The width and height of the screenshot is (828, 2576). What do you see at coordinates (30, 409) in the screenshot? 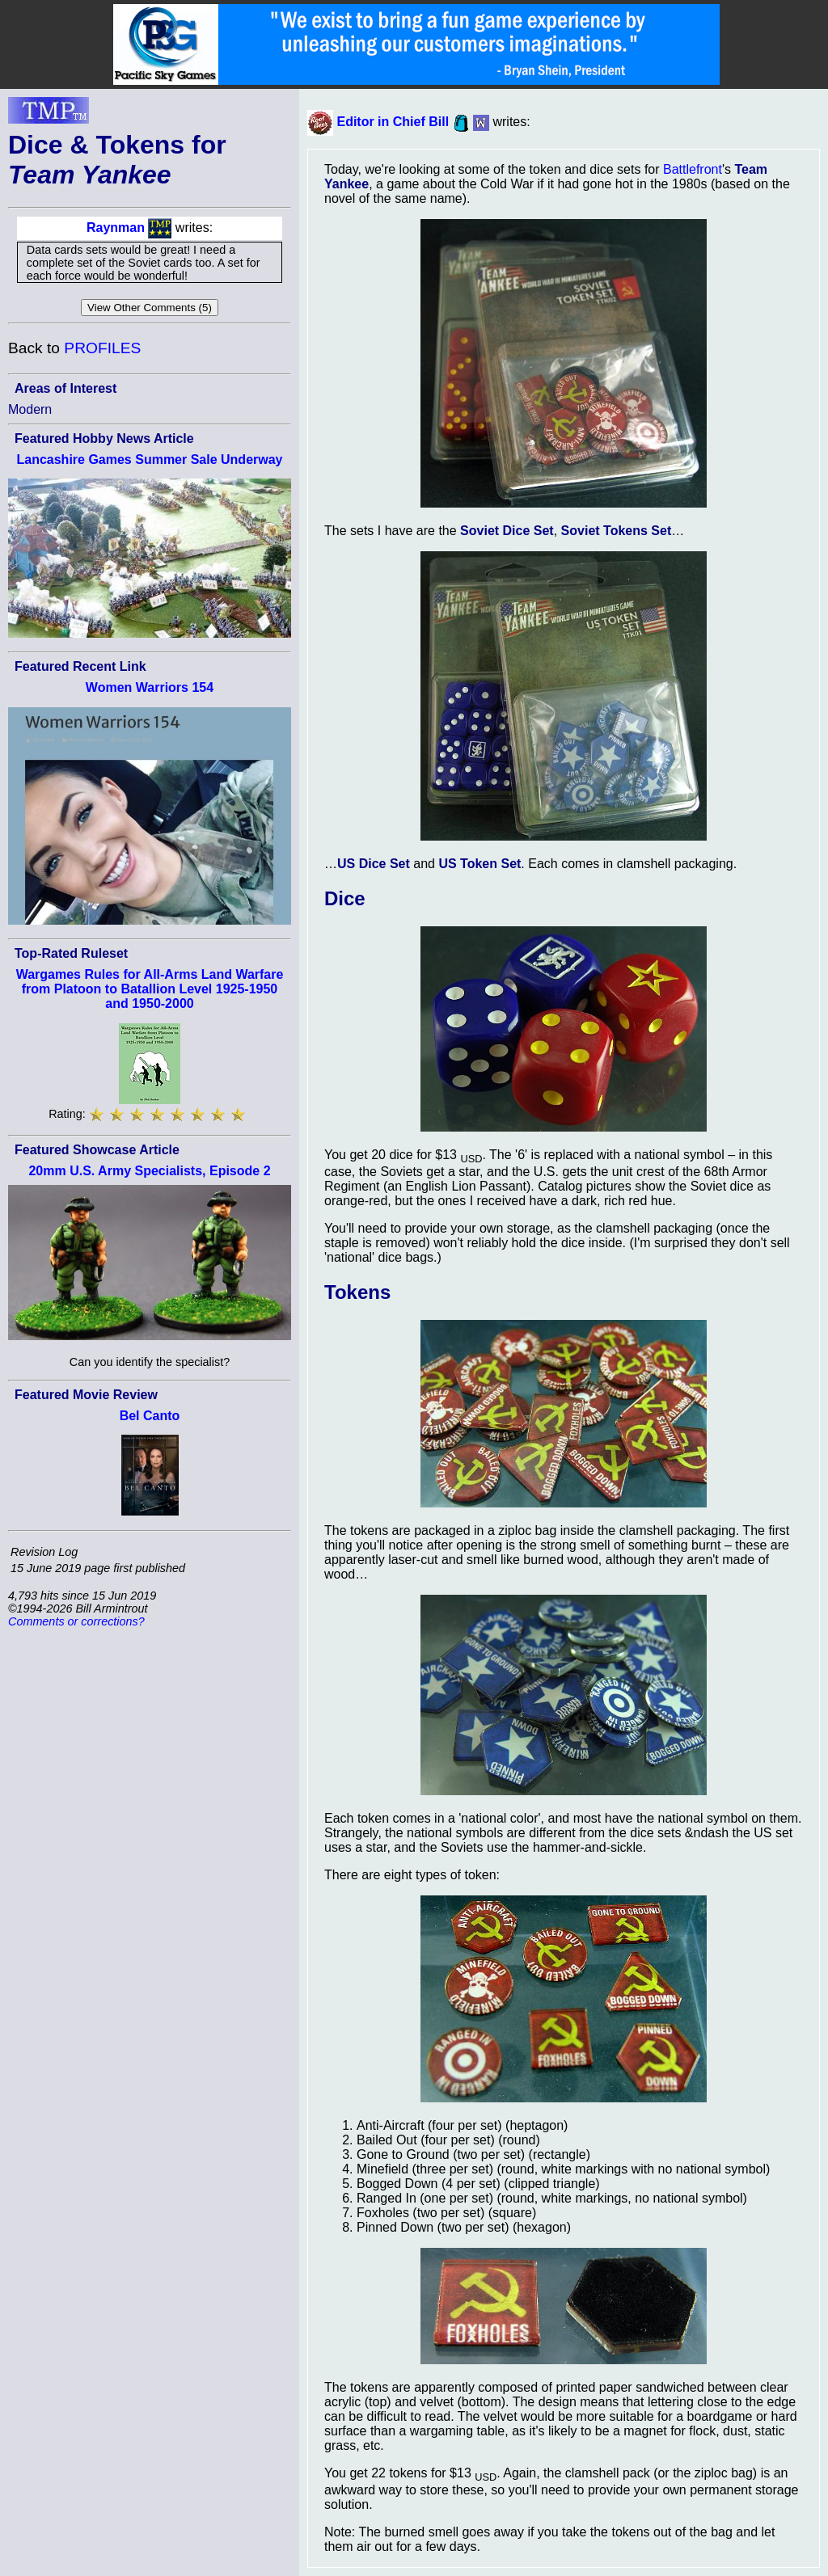
I see `Modern` at bounding box center [30, 409].